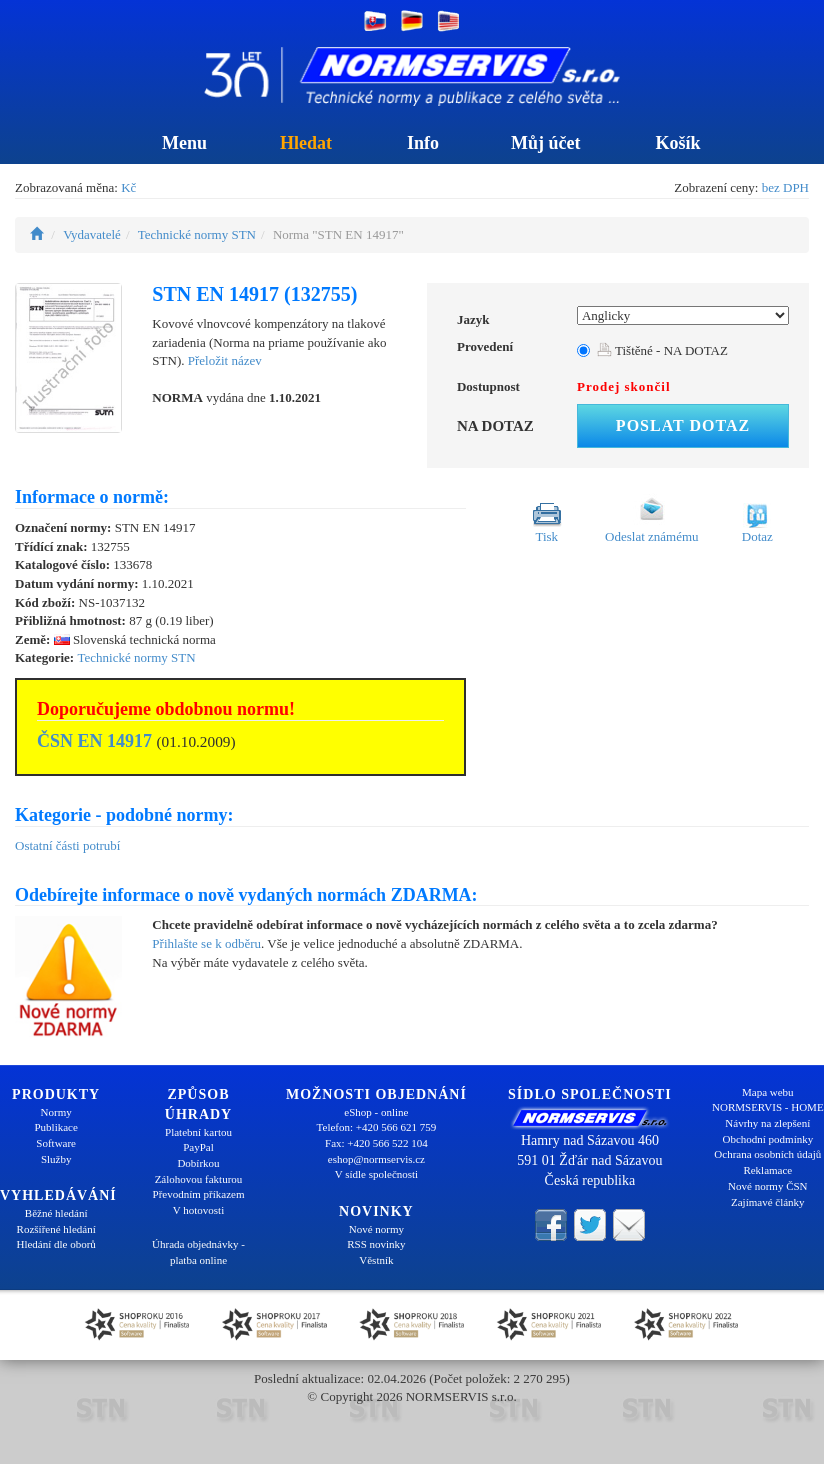 The image size is (824, 1464). What do you see at coordinates (199, 1194) in the screenshot?
I see `Převodním příkazem` at bounding box center [199, 1194].